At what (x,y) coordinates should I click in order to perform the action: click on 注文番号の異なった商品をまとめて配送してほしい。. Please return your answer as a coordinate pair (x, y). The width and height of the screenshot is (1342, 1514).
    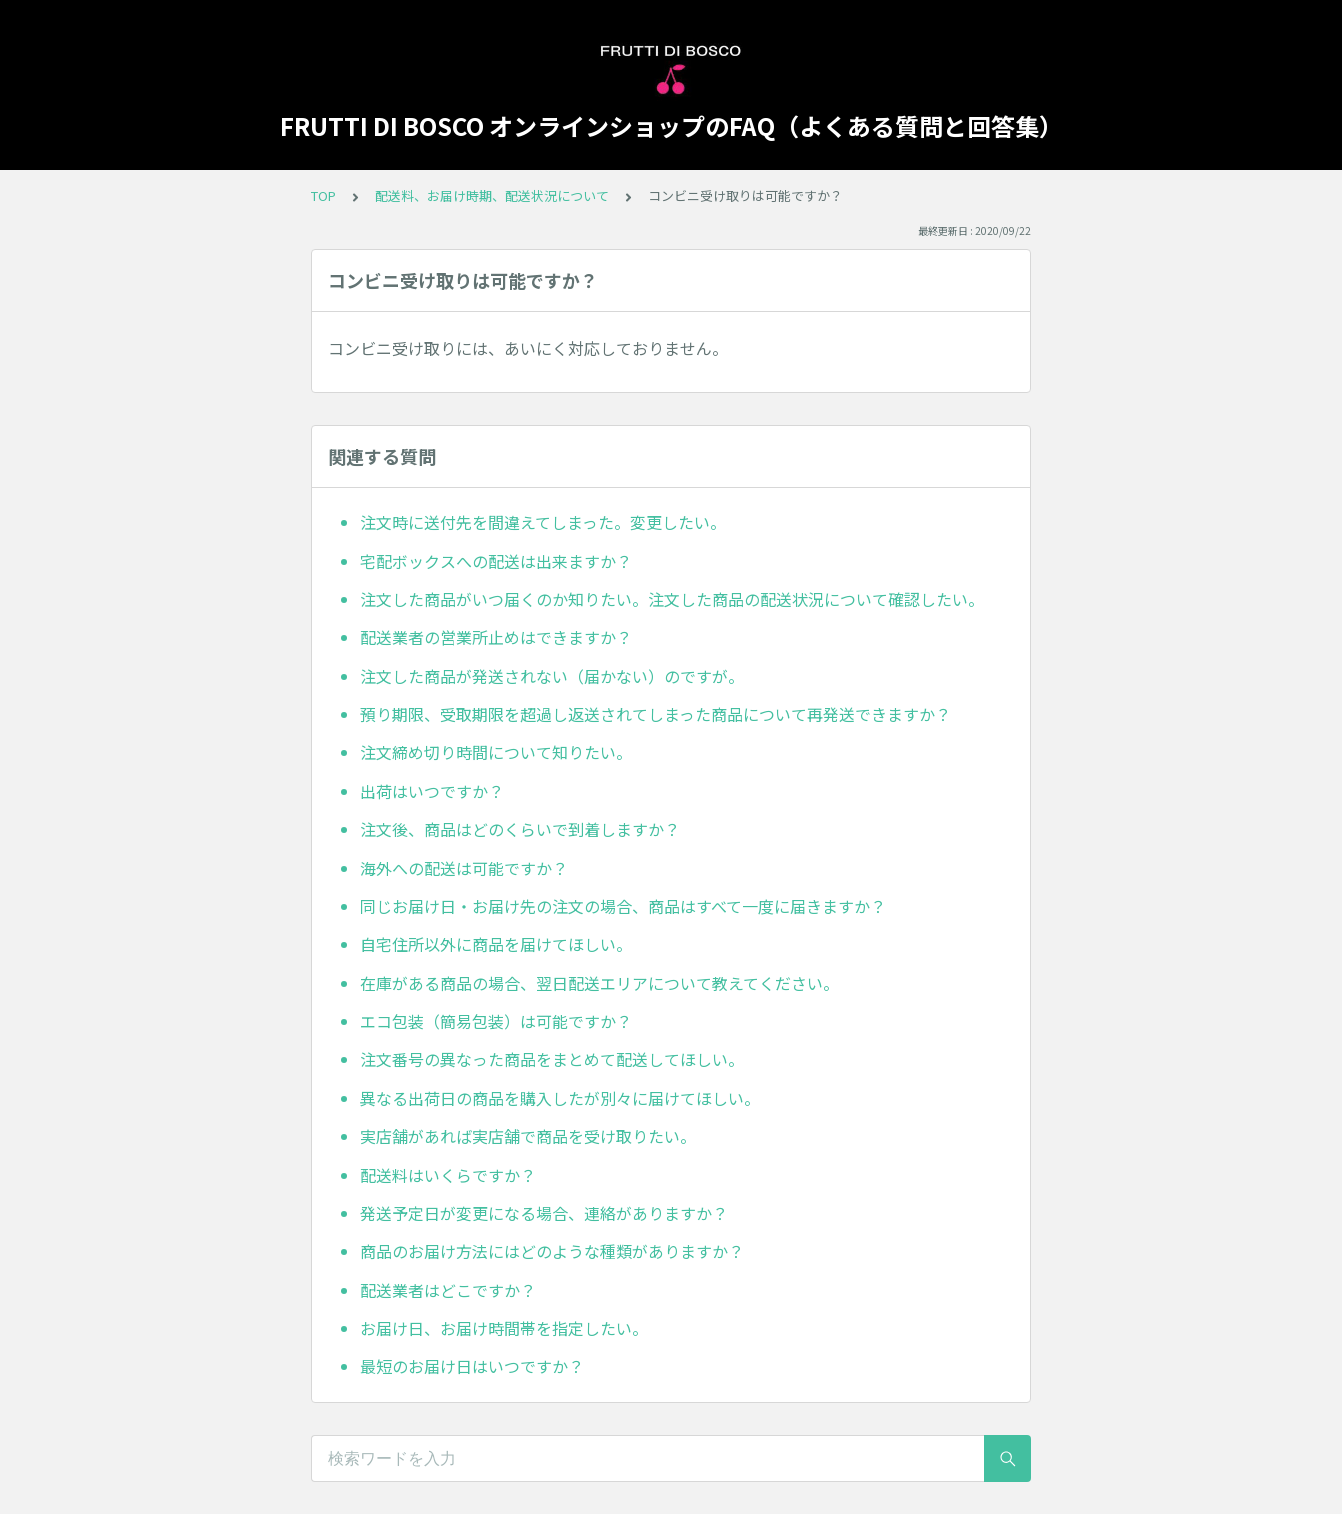
    Looking at the image, I should click on (552, 1059).